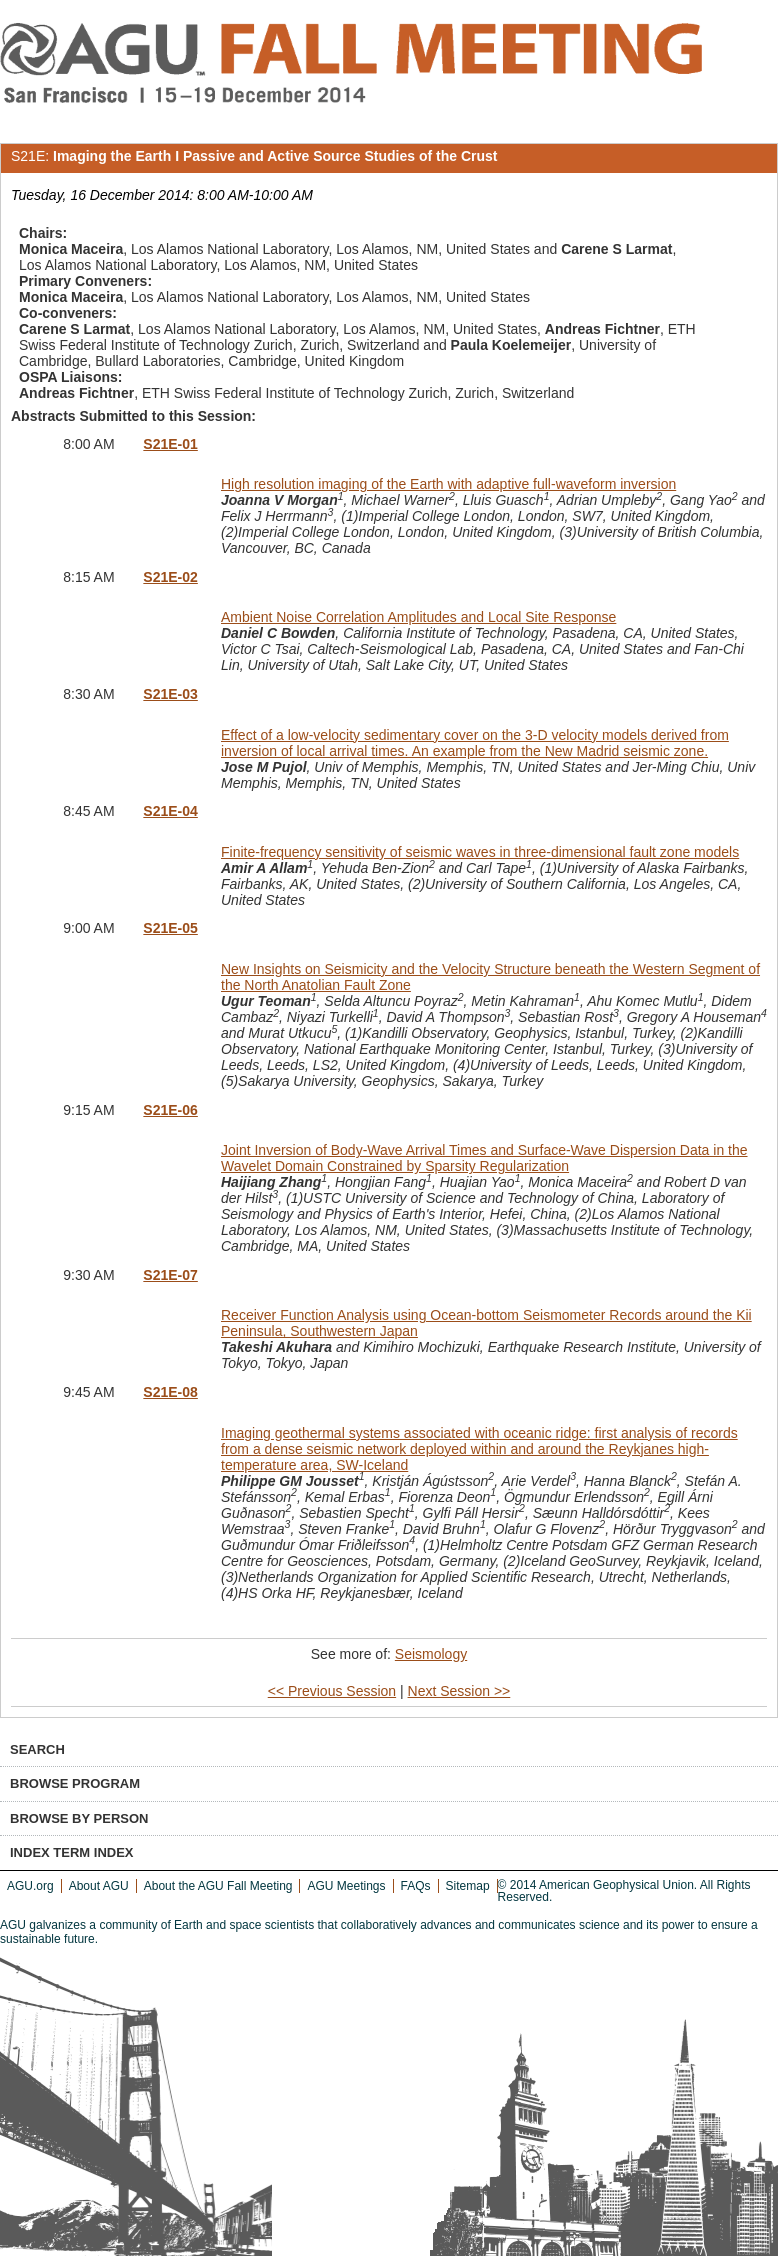 This screenshot has height=2256, width=778. I want to click on Seismology, so click(431, 1654).